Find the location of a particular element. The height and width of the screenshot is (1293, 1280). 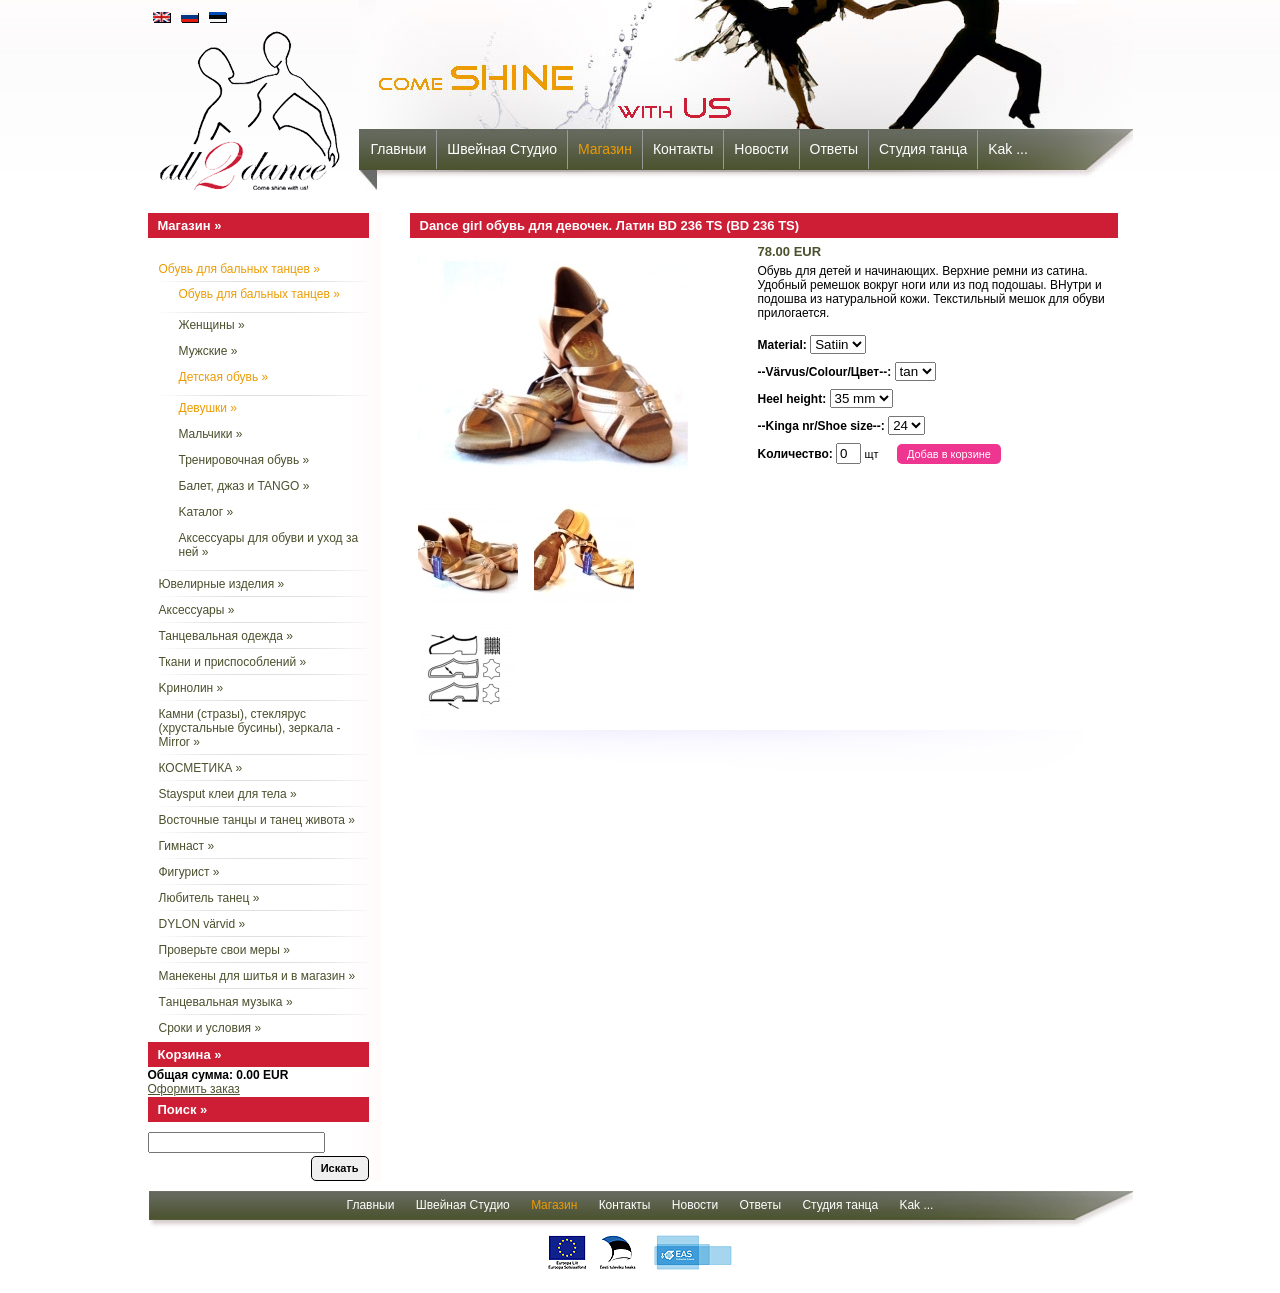

Новости is located at coordinates (761, 149).